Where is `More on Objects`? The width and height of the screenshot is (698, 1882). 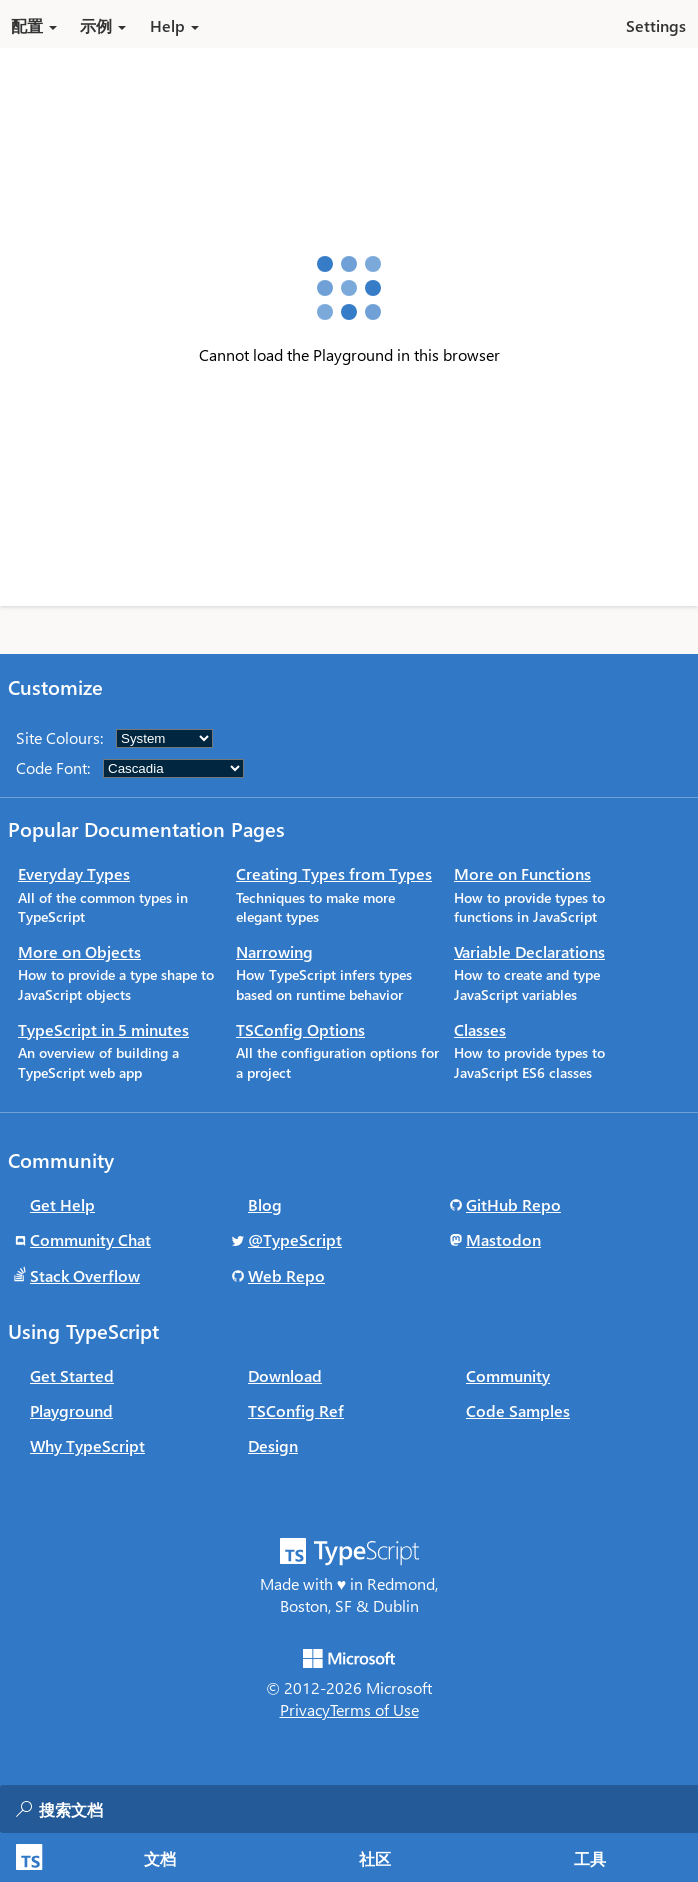 More on Objects is located at coordinates (79, 951).